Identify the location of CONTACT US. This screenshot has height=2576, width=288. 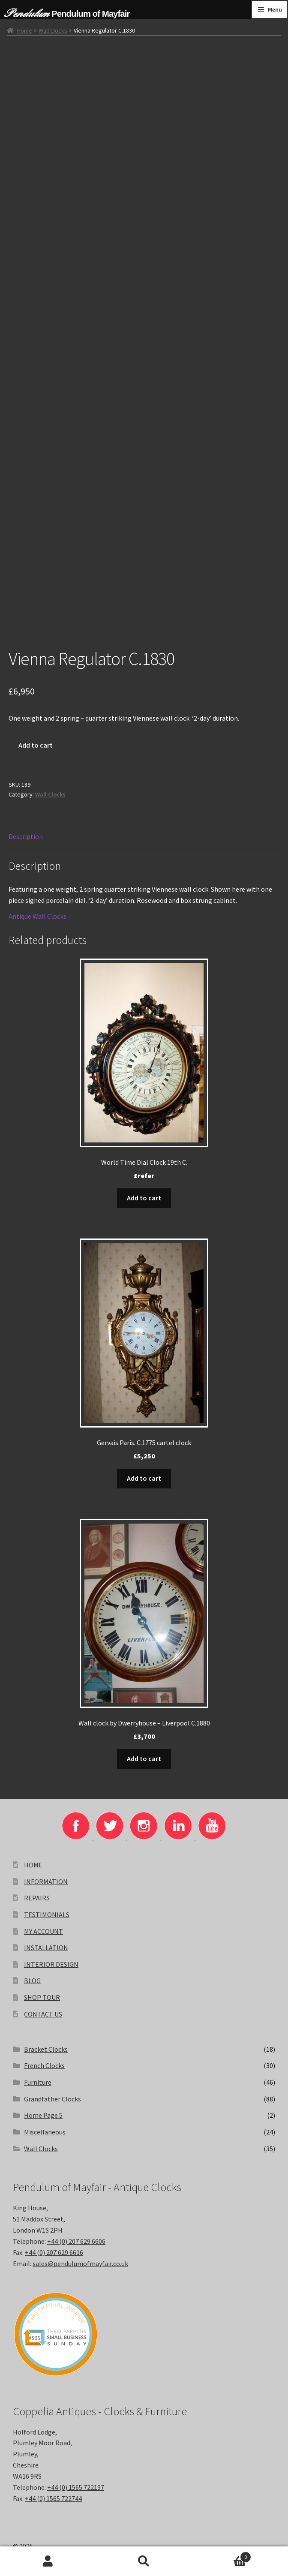
(43, 2014).